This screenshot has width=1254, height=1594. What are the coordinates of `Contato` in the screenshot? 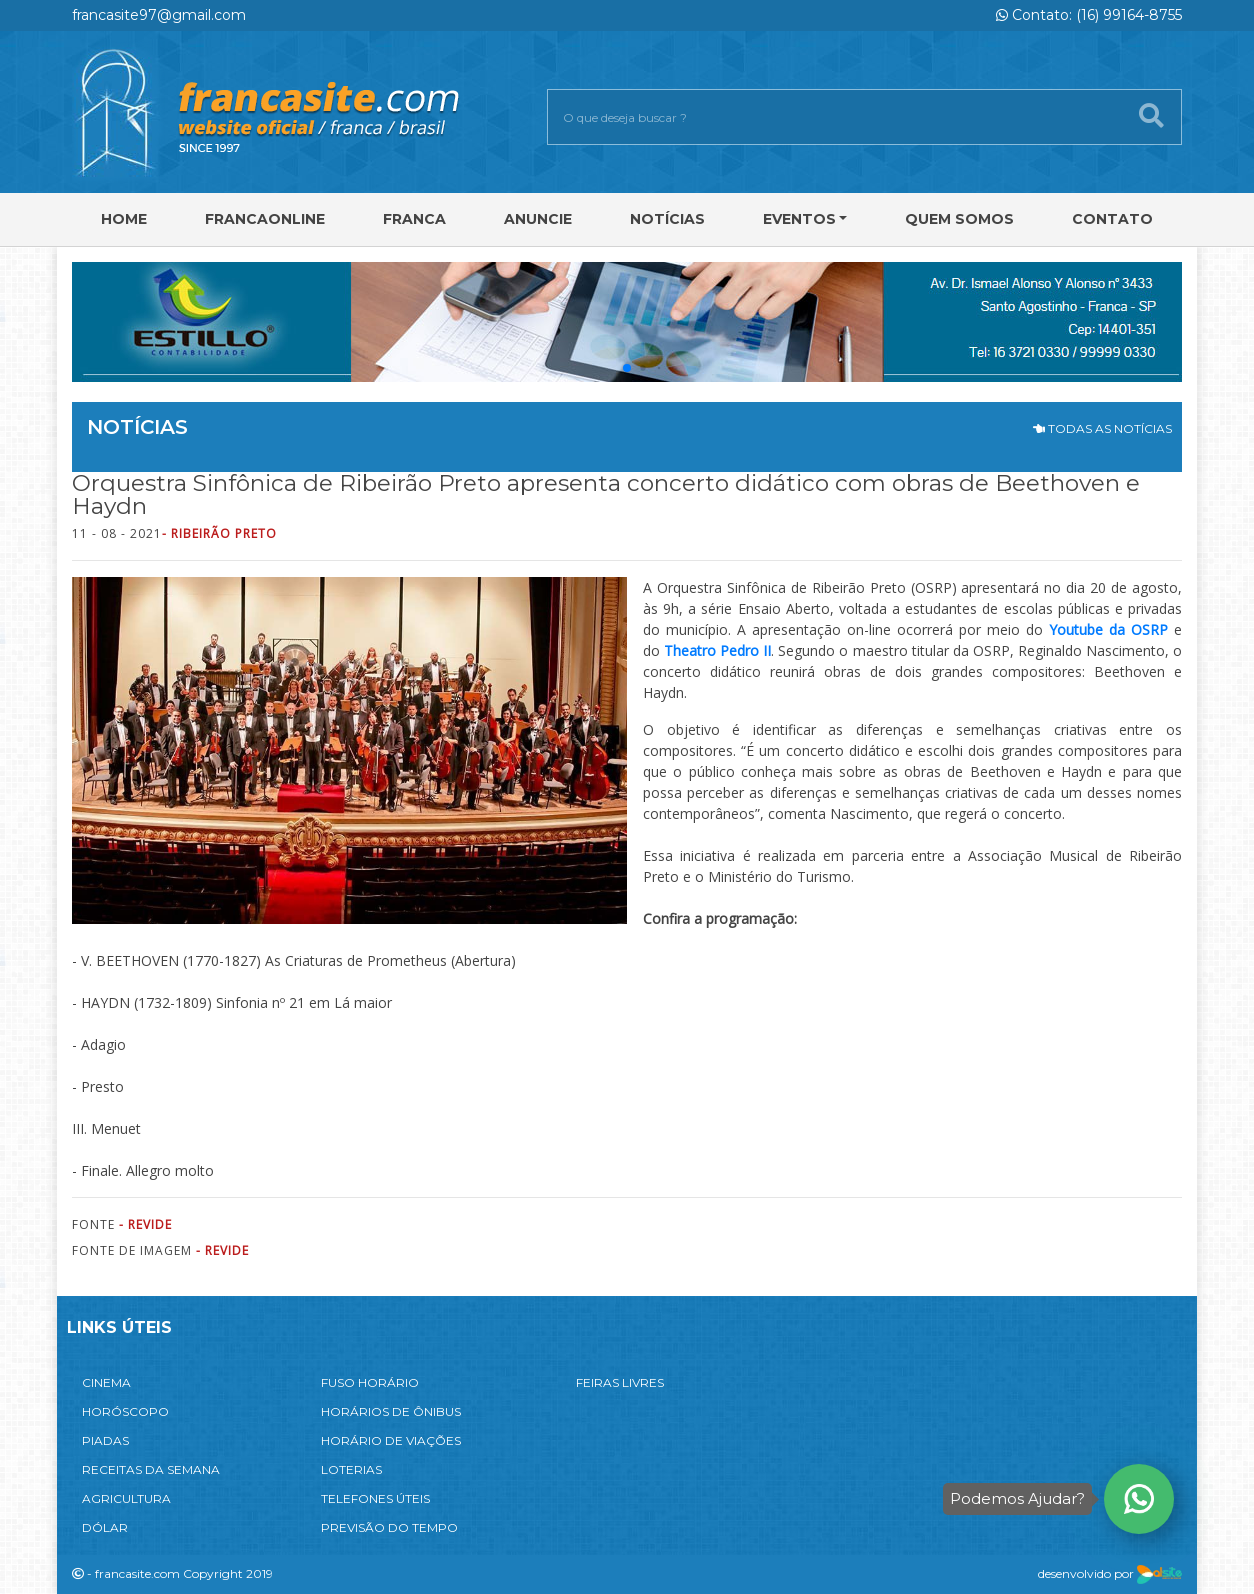 It's located at (1112, 219).